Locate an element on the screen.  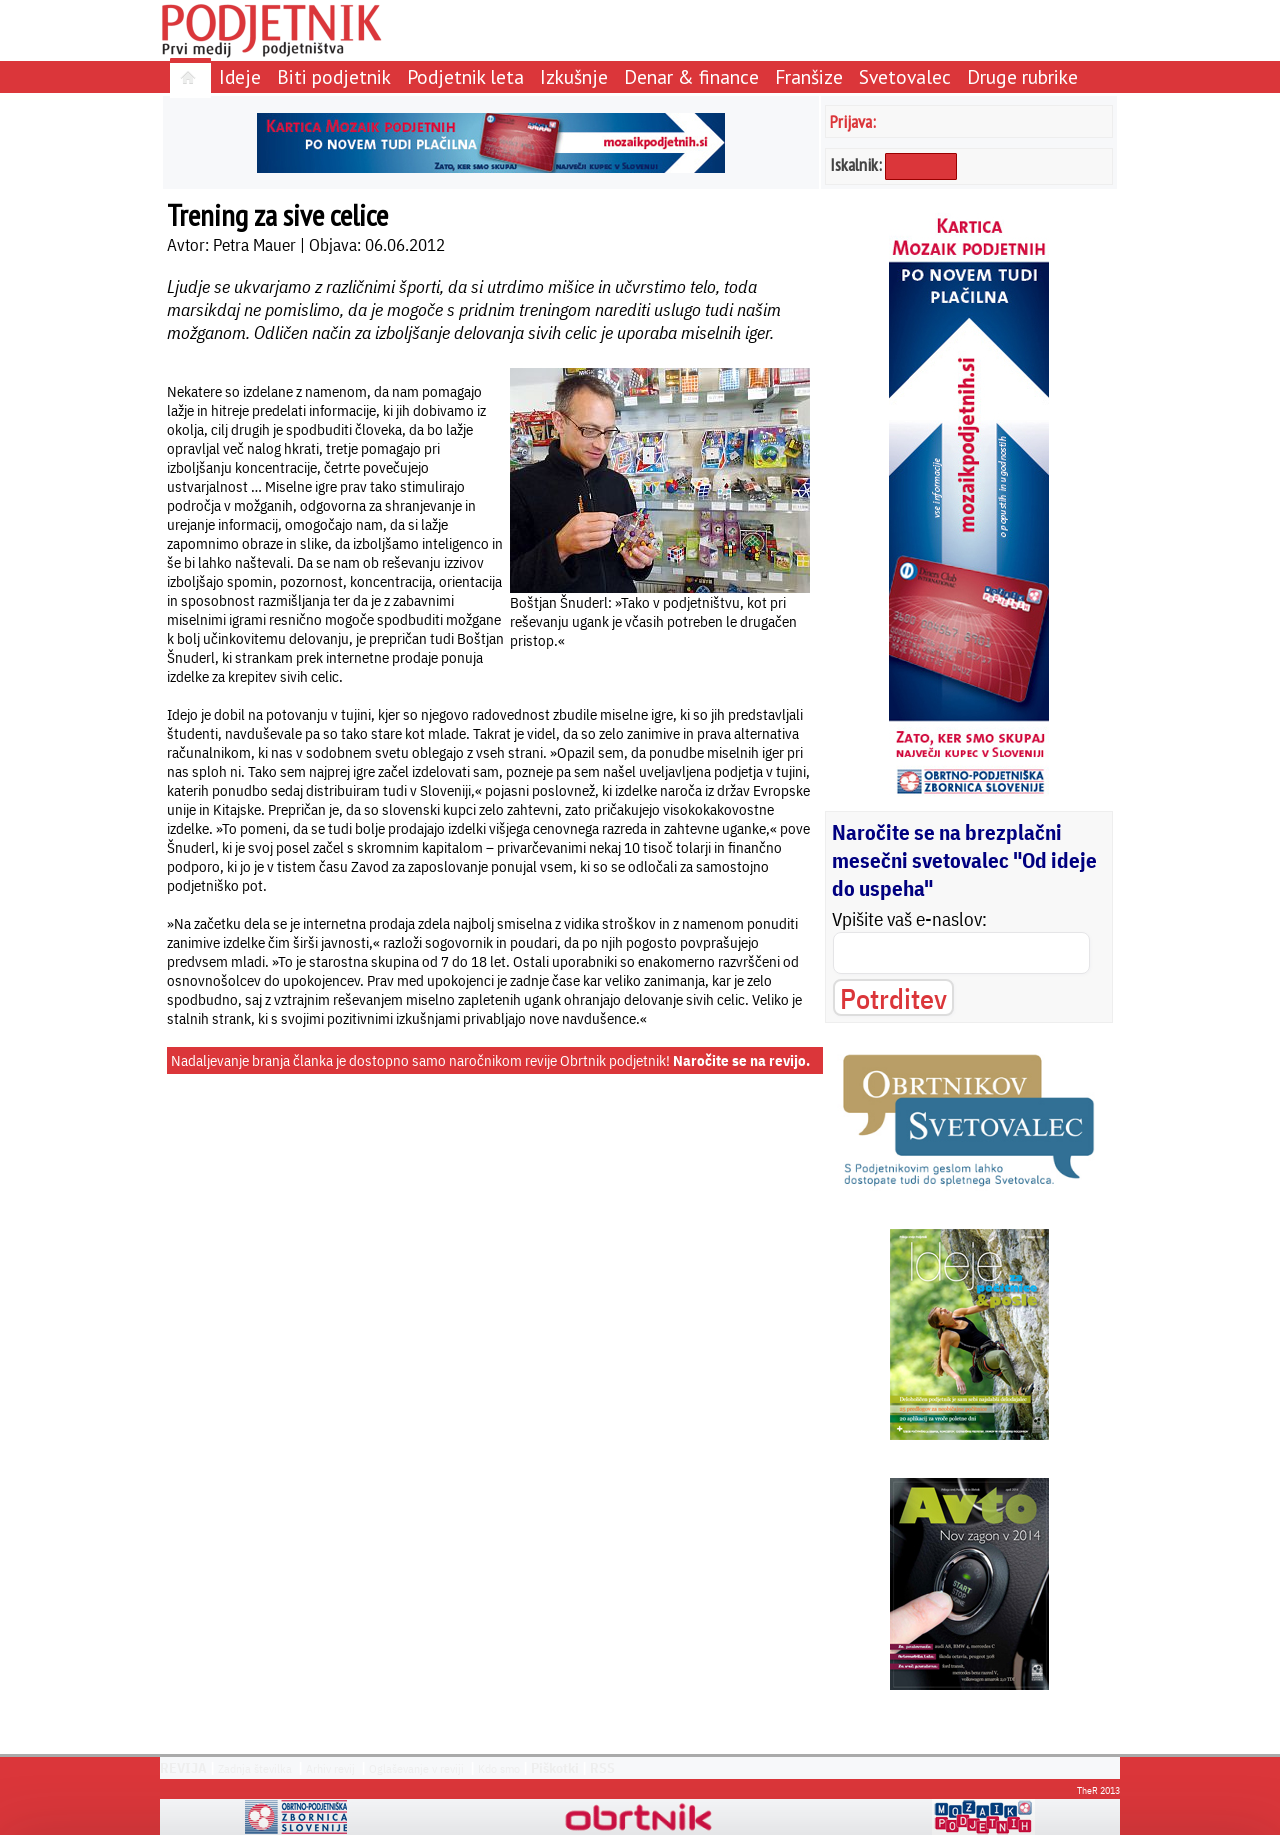
Druge rubrike is located at coordinates (1022, 76).